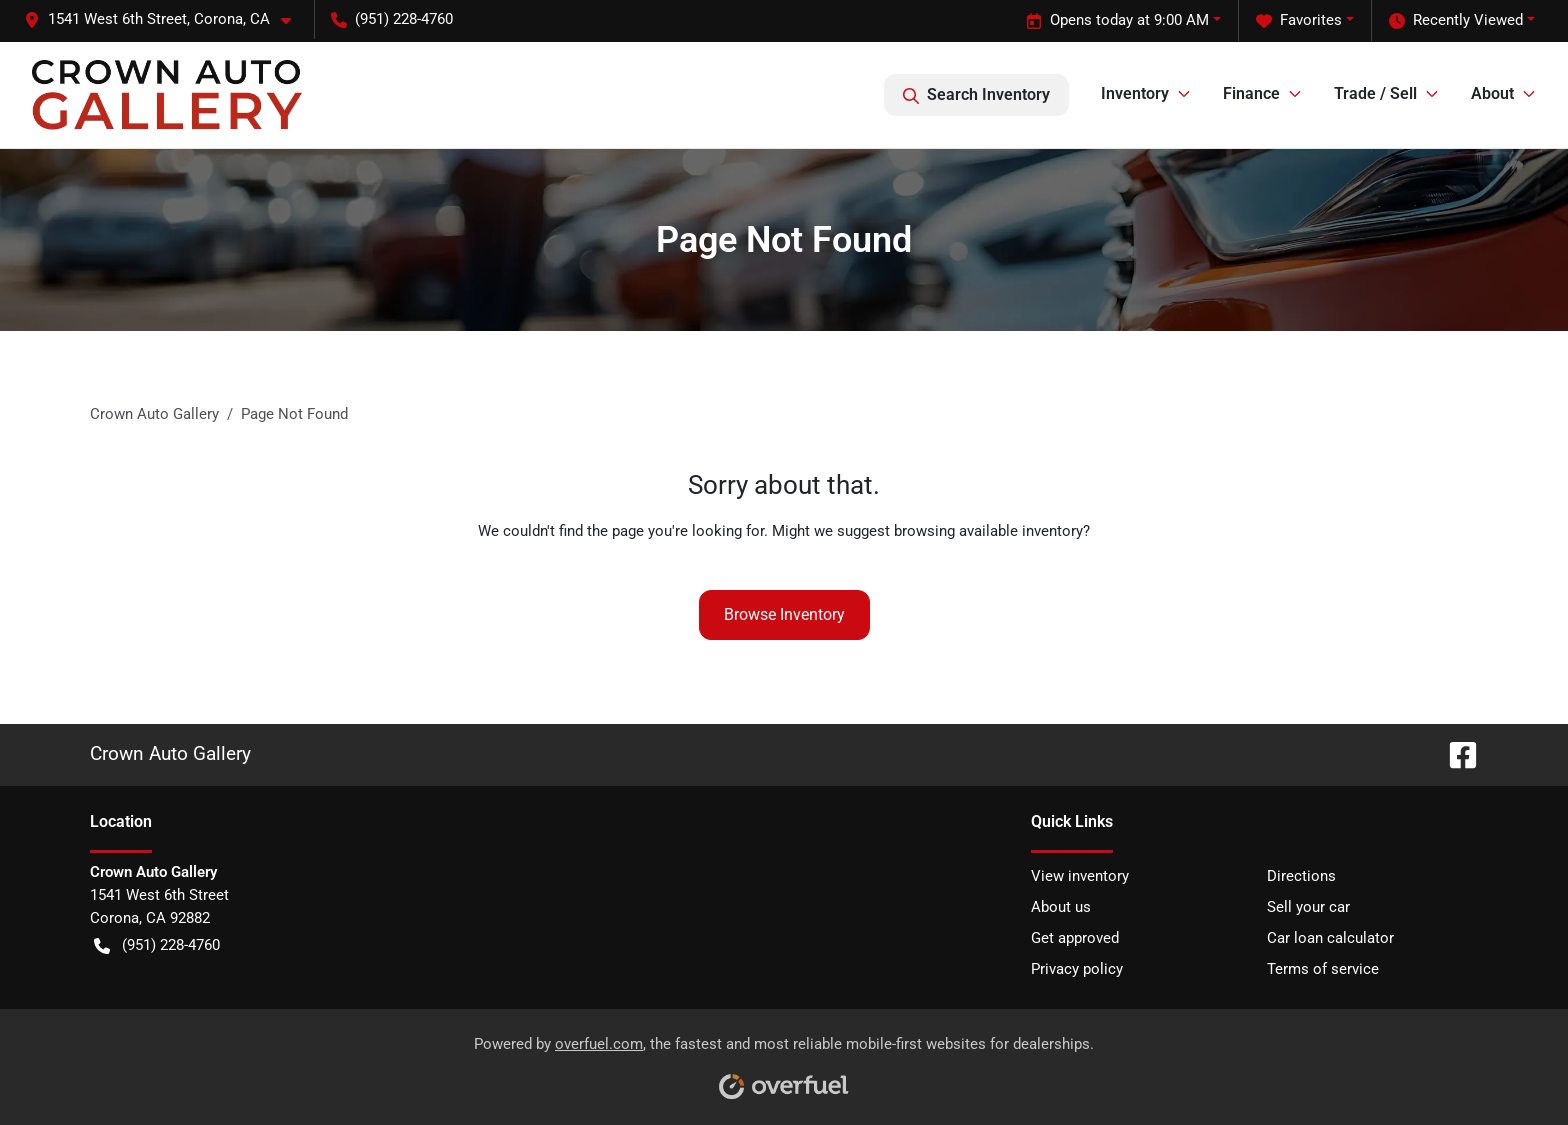 The image size is (1568, 1125). What do you see at coordinates (165, 19) in the screenshot?
I see `[button]` at bounding box center [165, 19].